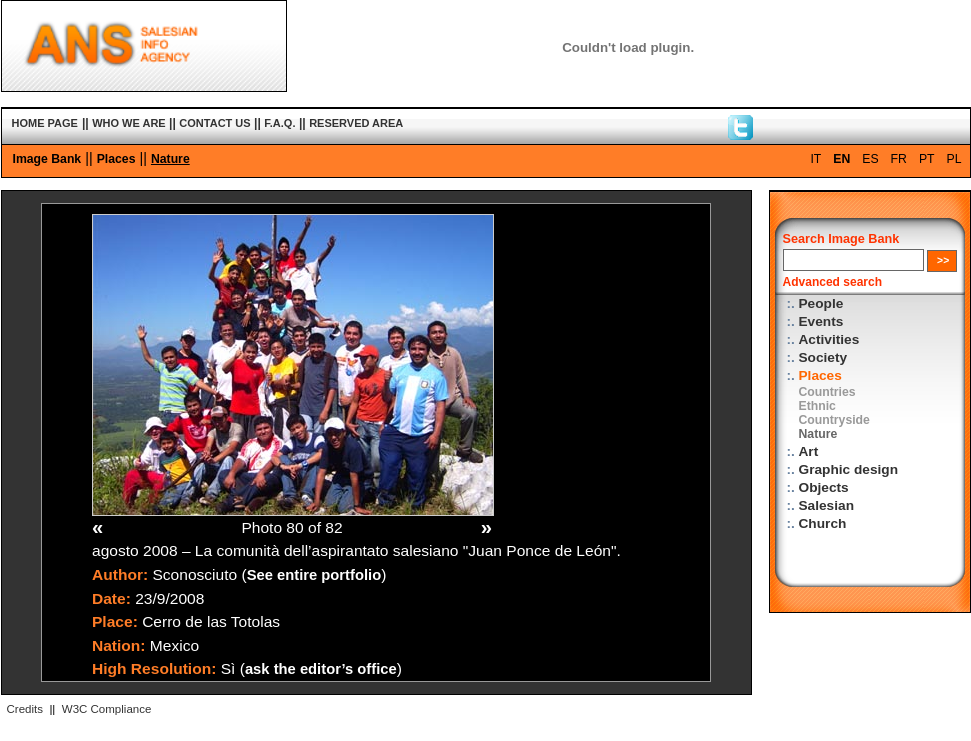 The height and width of the screenshot is (741, 971). What do you see at coordinates (824, 487) in the screenshot?
I see `Objects` at bounding box center [824, 487].